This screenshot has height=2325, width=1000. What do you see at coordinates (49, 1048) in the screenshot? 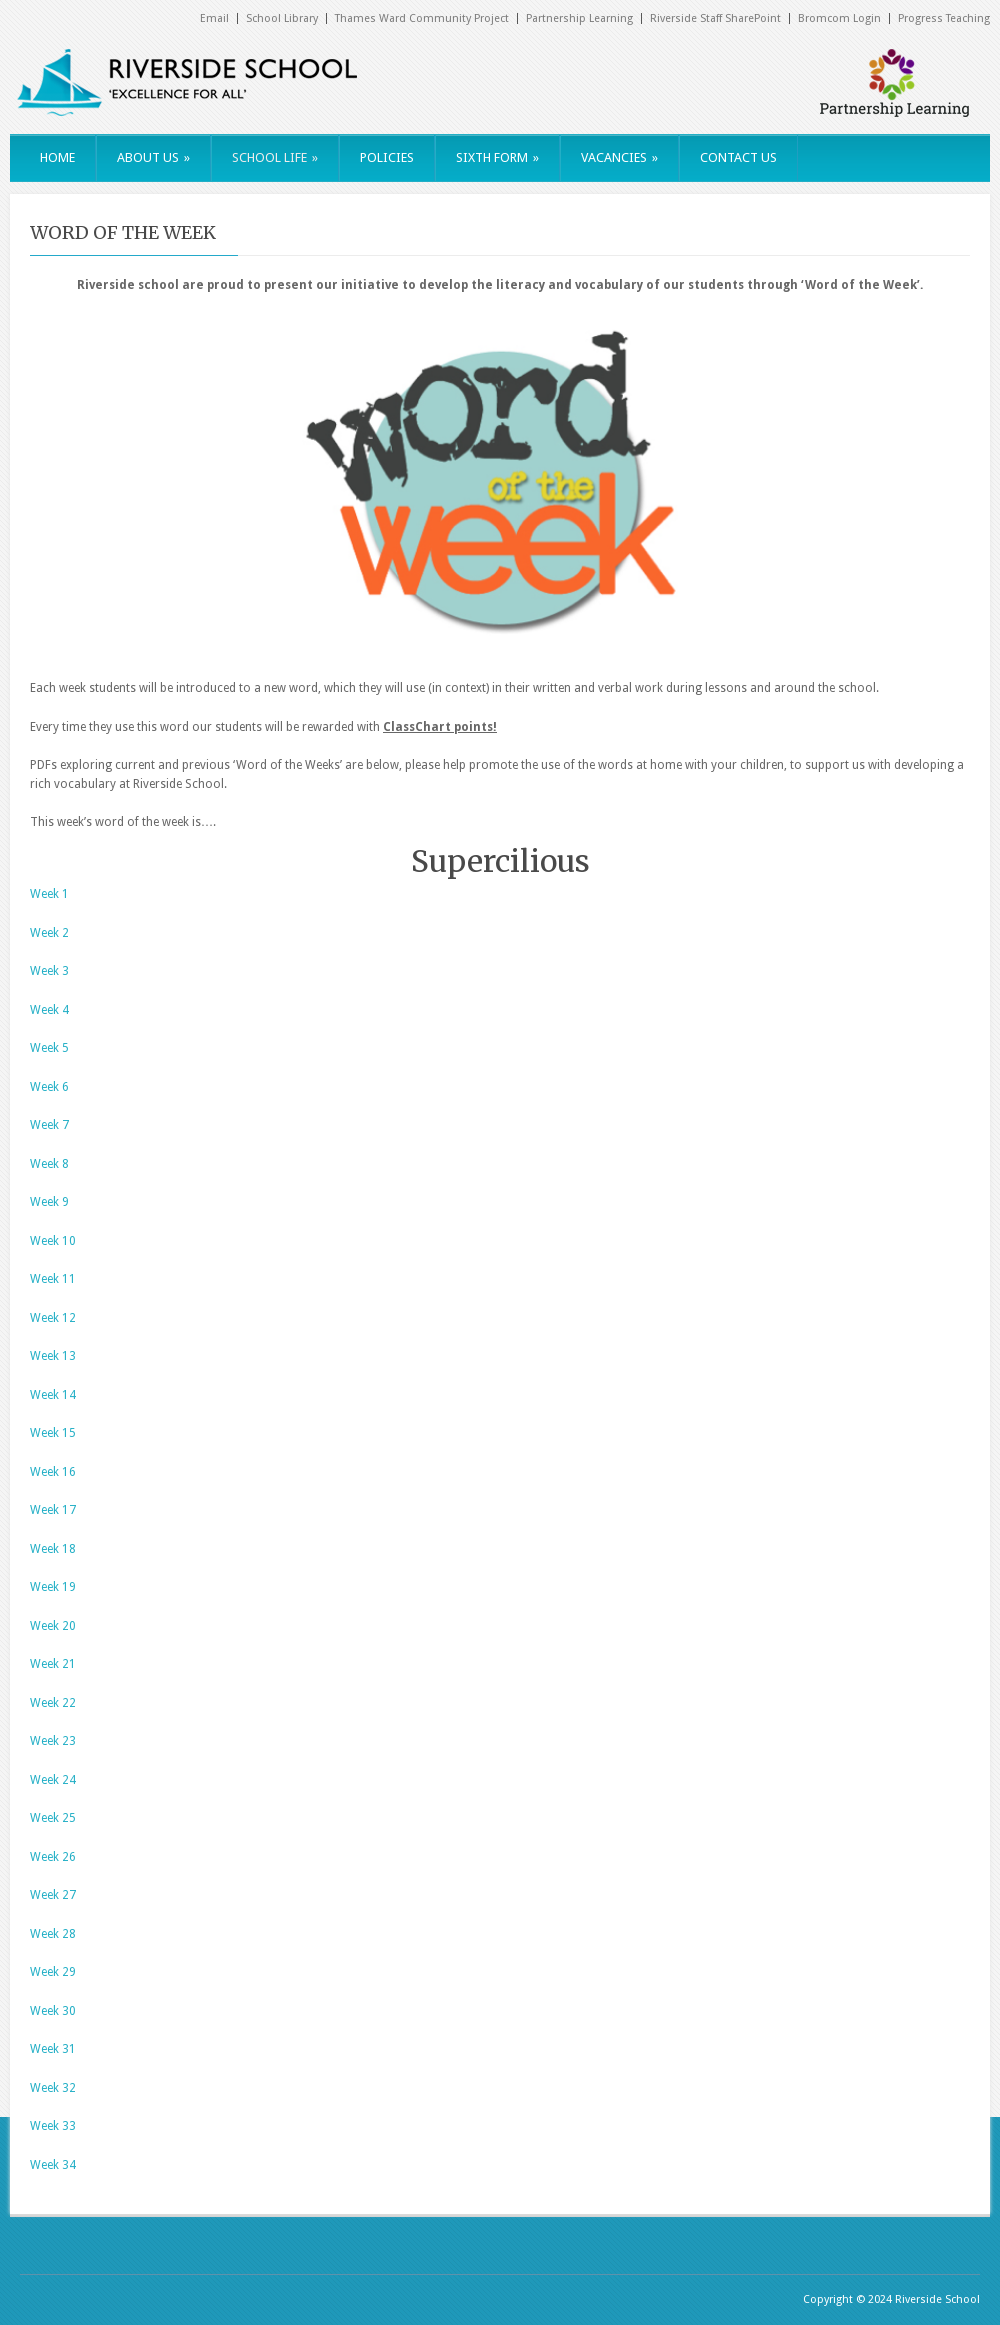
I see `Week 5` at bounding box center [49, 1048].